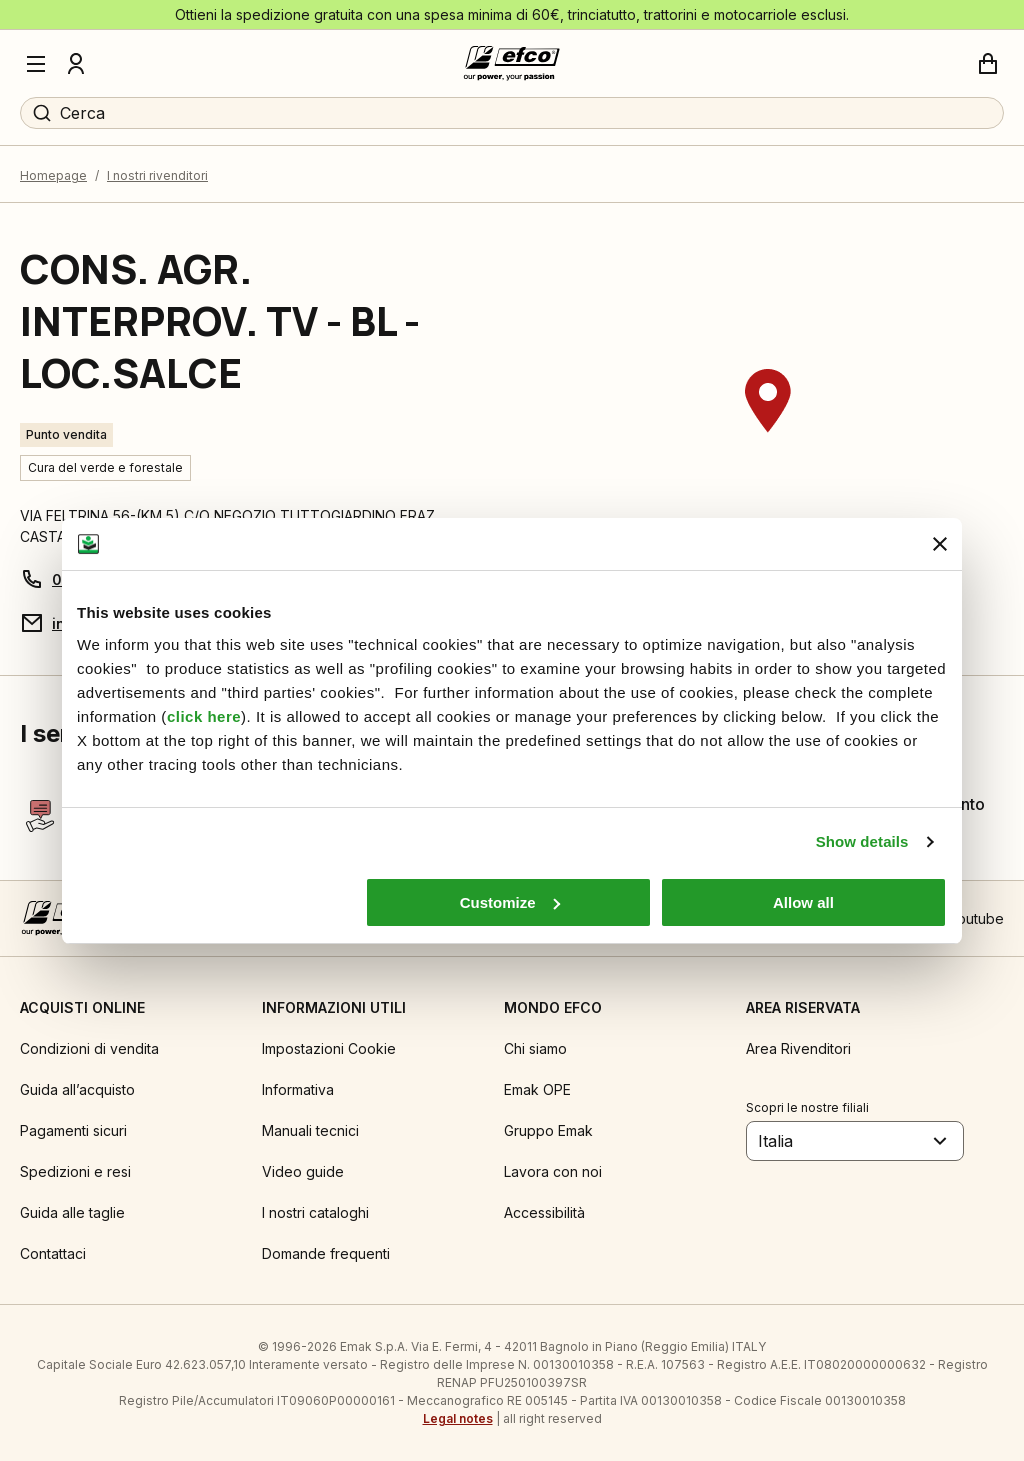  What do you see at coordinates (798, 1048) in the screenshot?
I see `Area Rivenditori` at bounding box center [798, 1048].